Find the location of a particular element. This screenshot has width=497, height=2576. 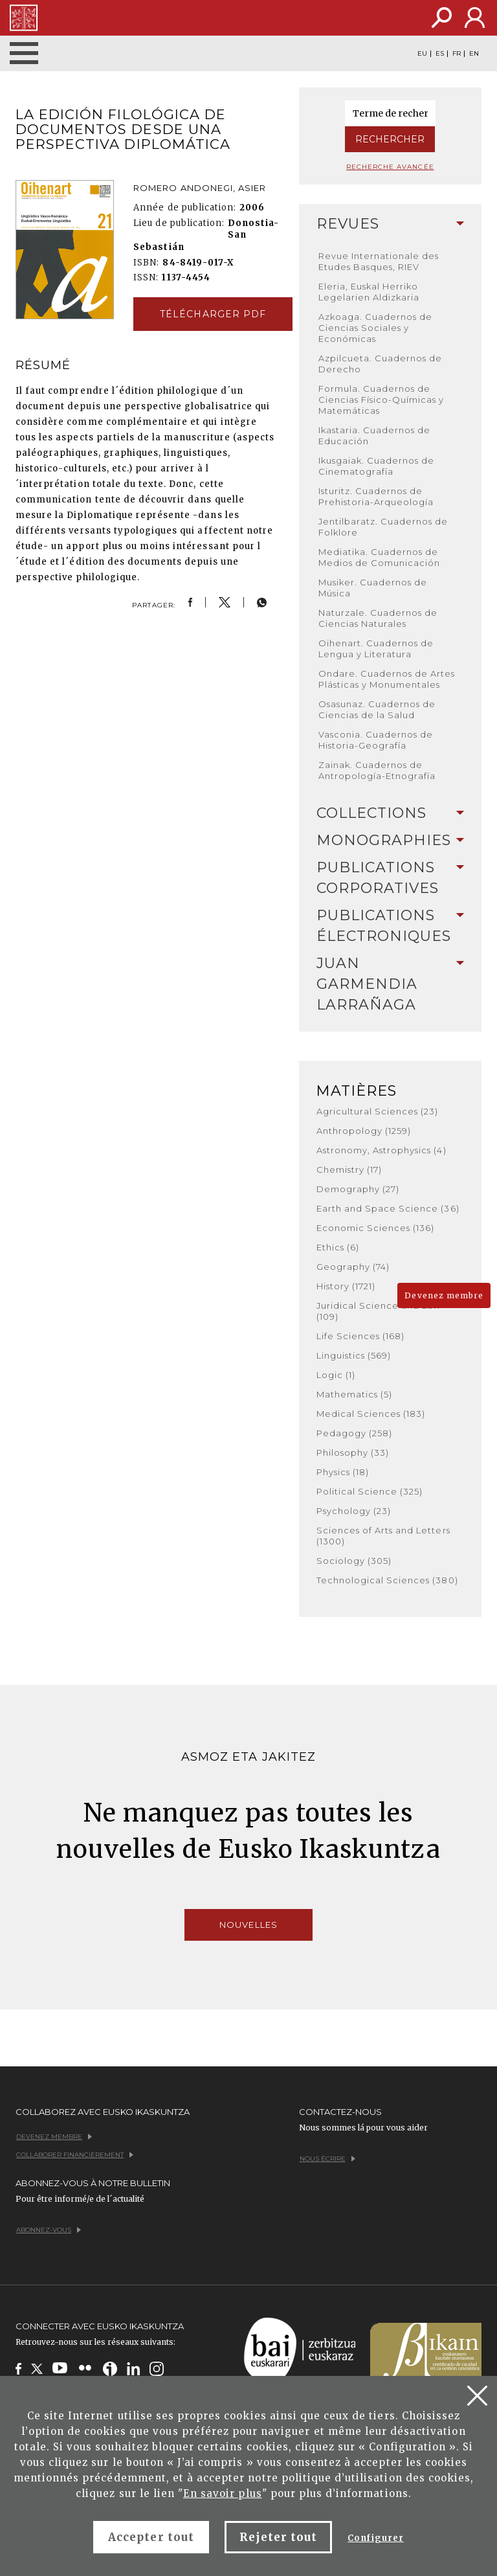

Juan Garmendia Larrañaga [button] is located at coordinates (390, 984).